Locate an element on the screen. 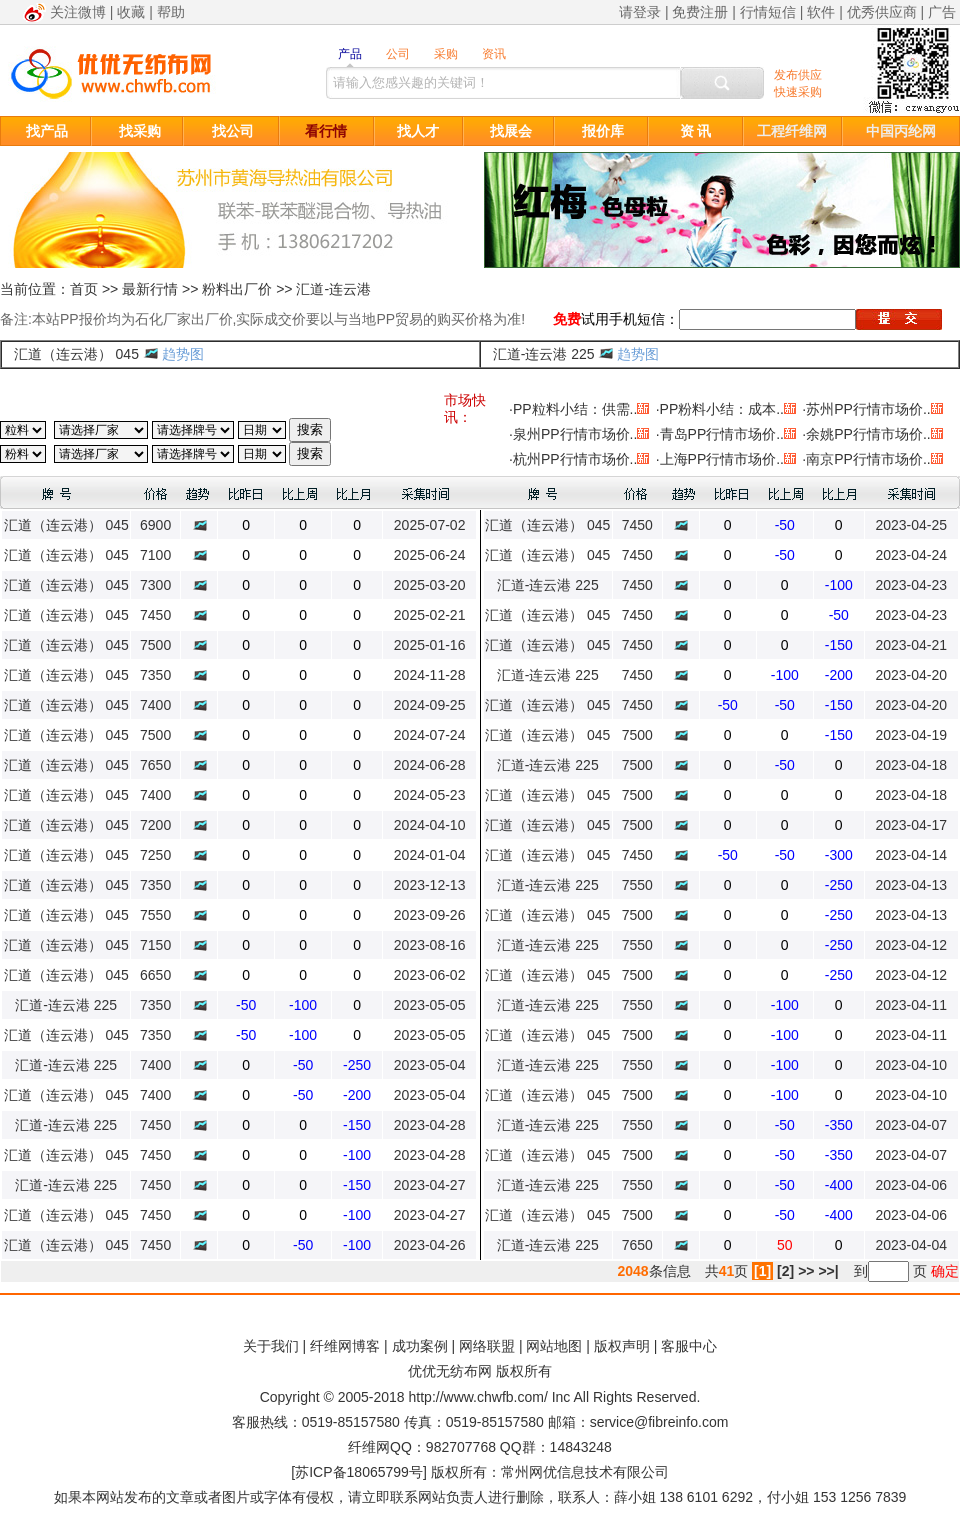 The image size is (960, 1525). 趋势图 is located at coordinates (183, 354).